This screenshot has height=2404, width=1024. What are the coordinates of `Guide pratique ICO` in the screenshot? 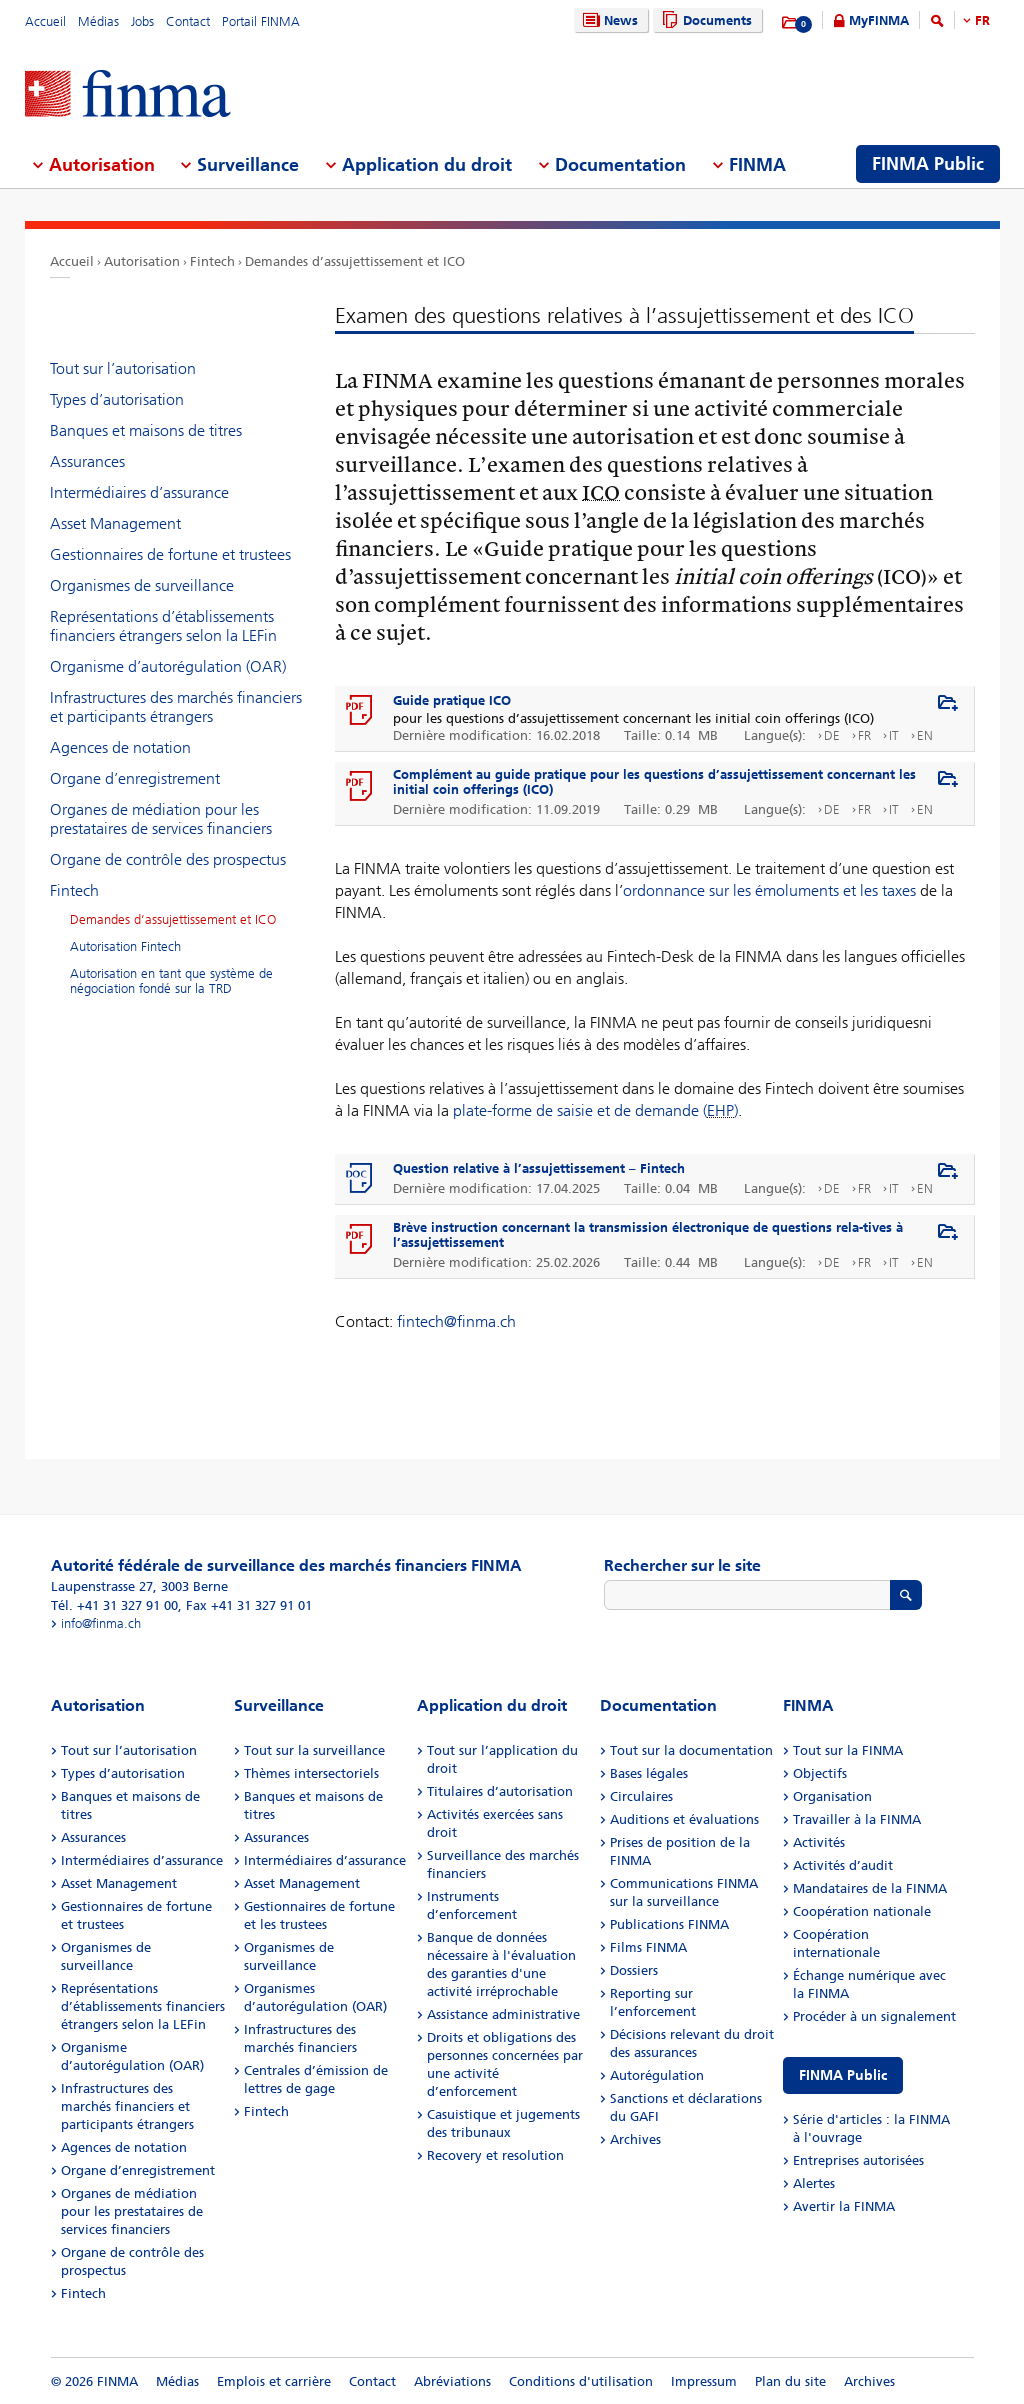 It's located at (452, 700).